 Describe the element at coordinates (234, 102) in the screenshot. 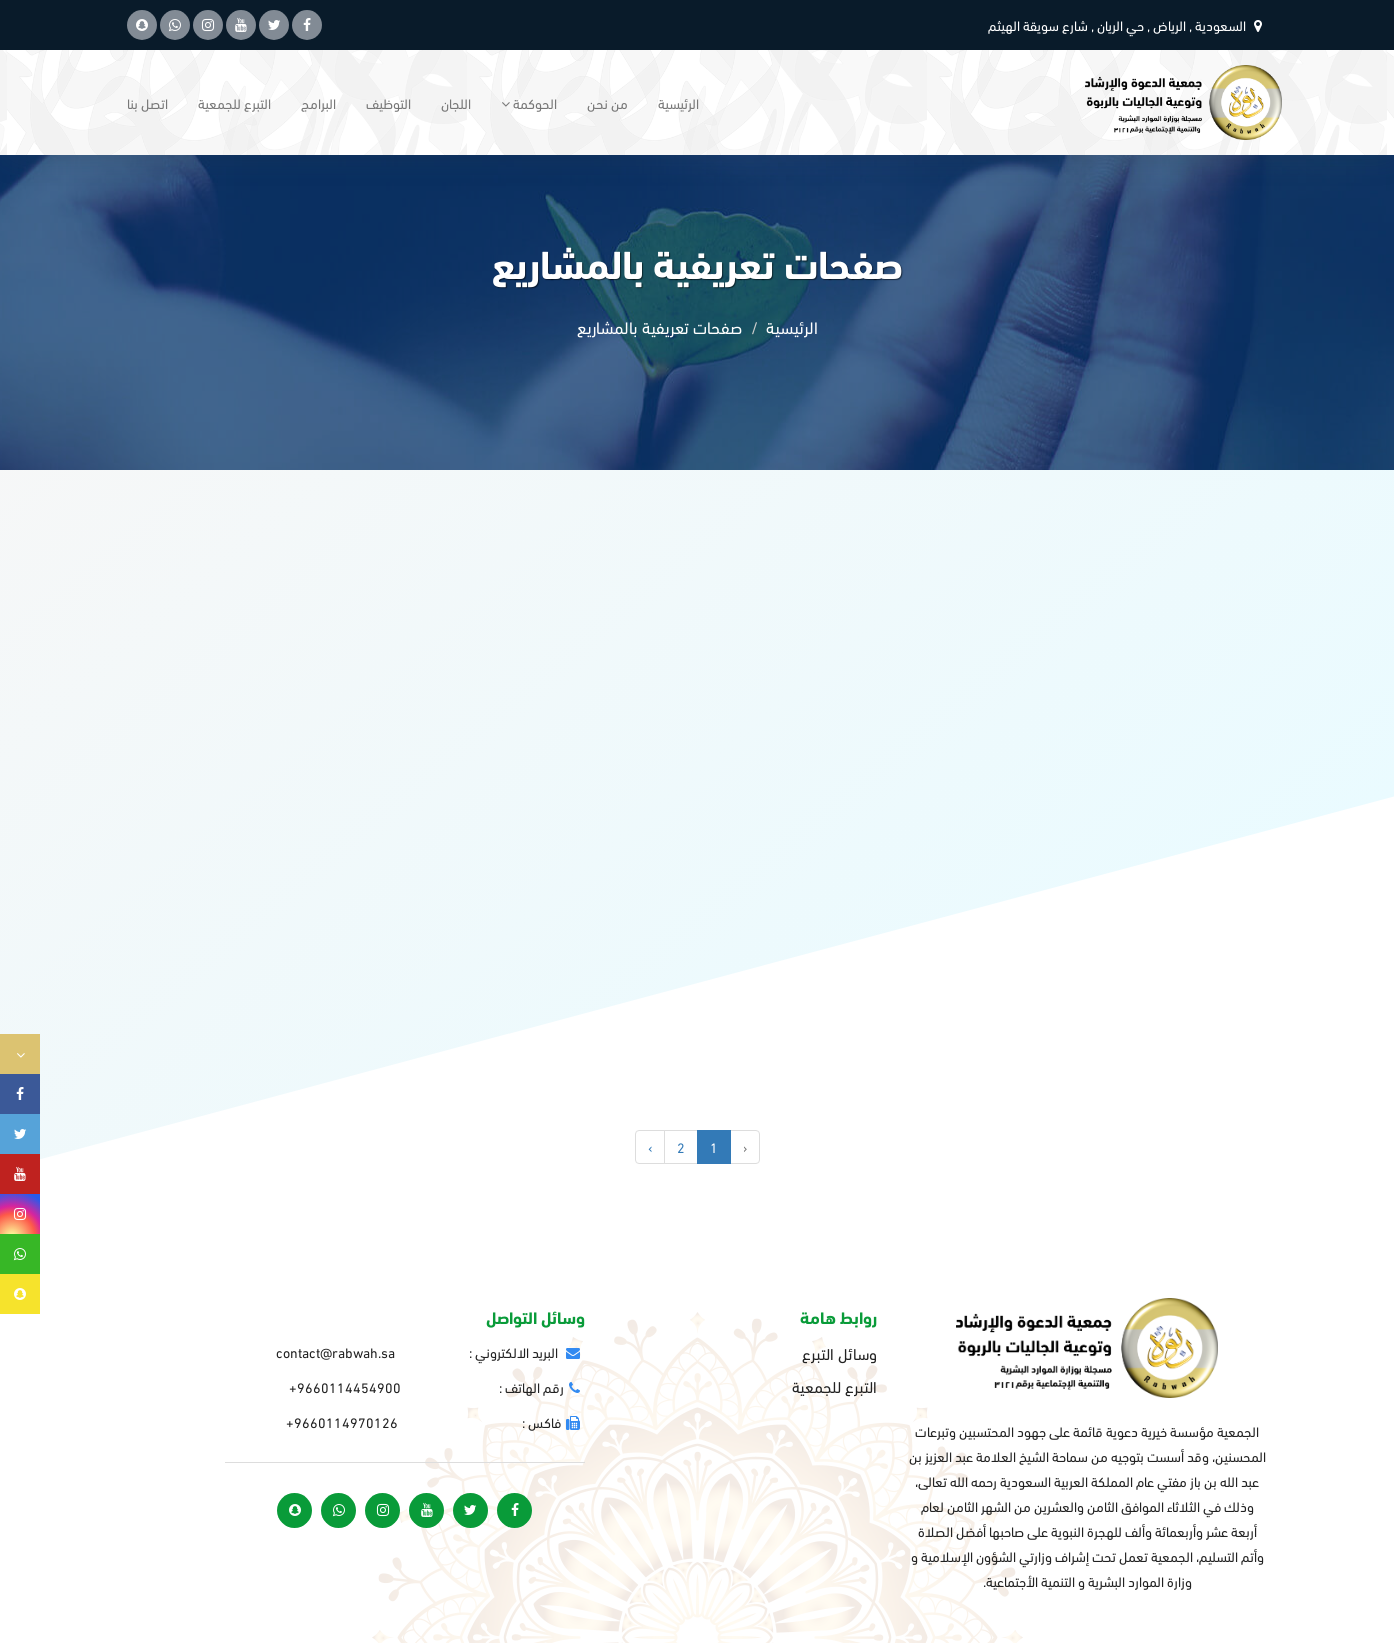

I see `التبرع للجمعية` at that location.